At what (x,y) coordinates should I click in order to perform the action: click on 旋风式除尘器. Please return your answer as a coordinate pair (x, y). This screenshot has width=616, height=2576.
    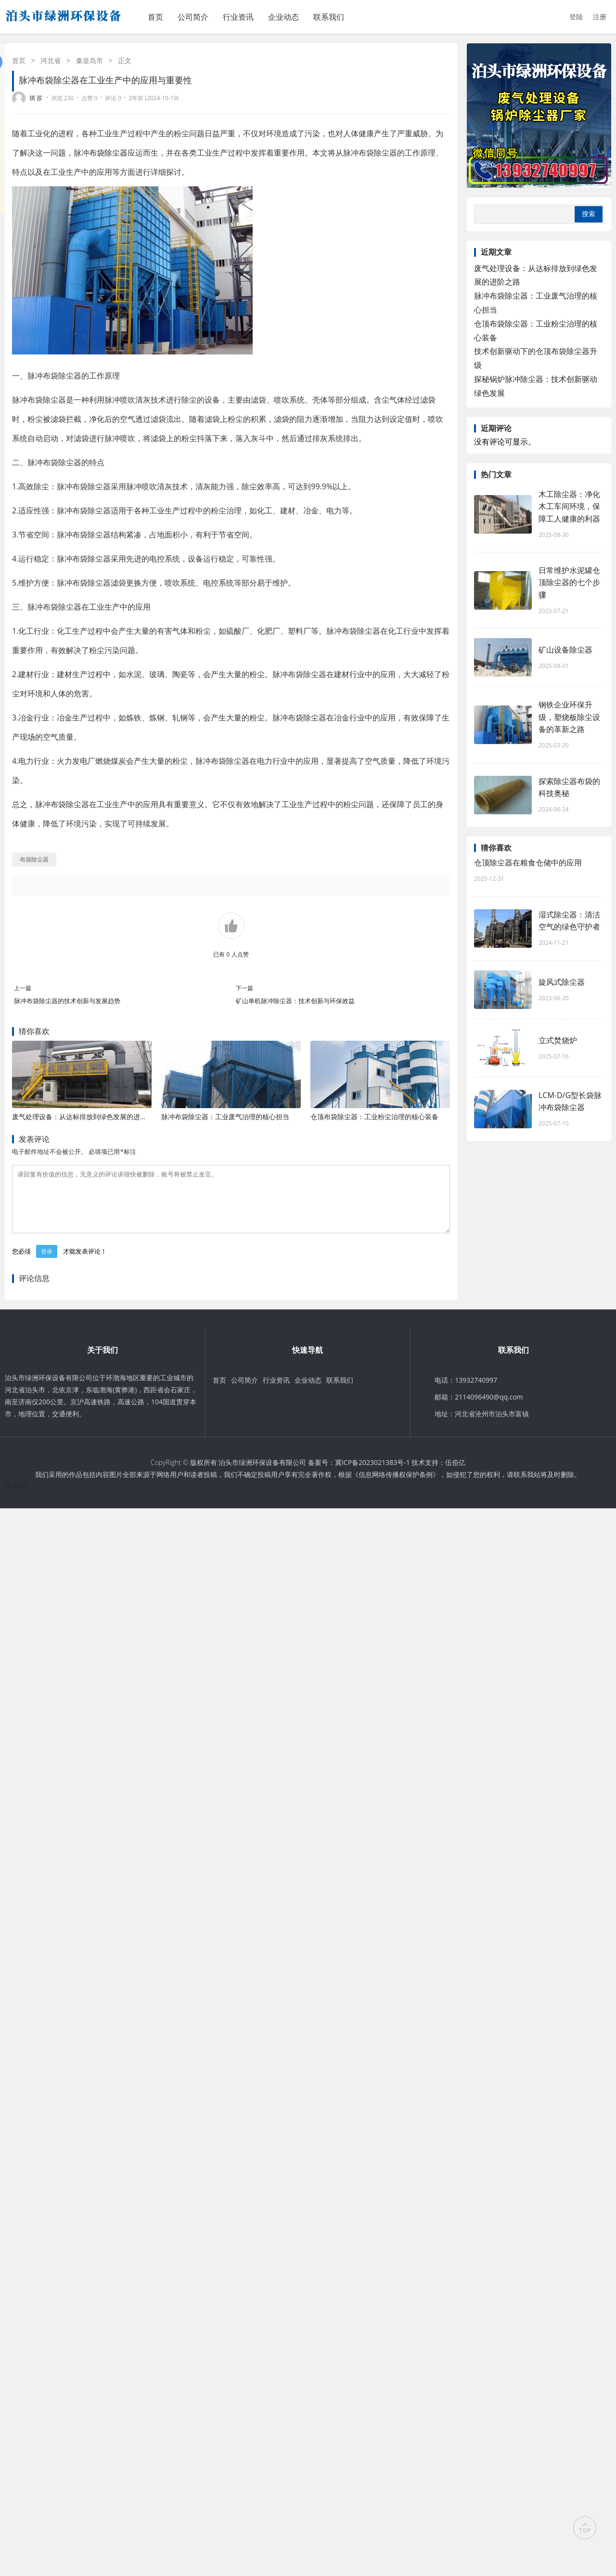
    Looking at the image, I should click on (562, 982).